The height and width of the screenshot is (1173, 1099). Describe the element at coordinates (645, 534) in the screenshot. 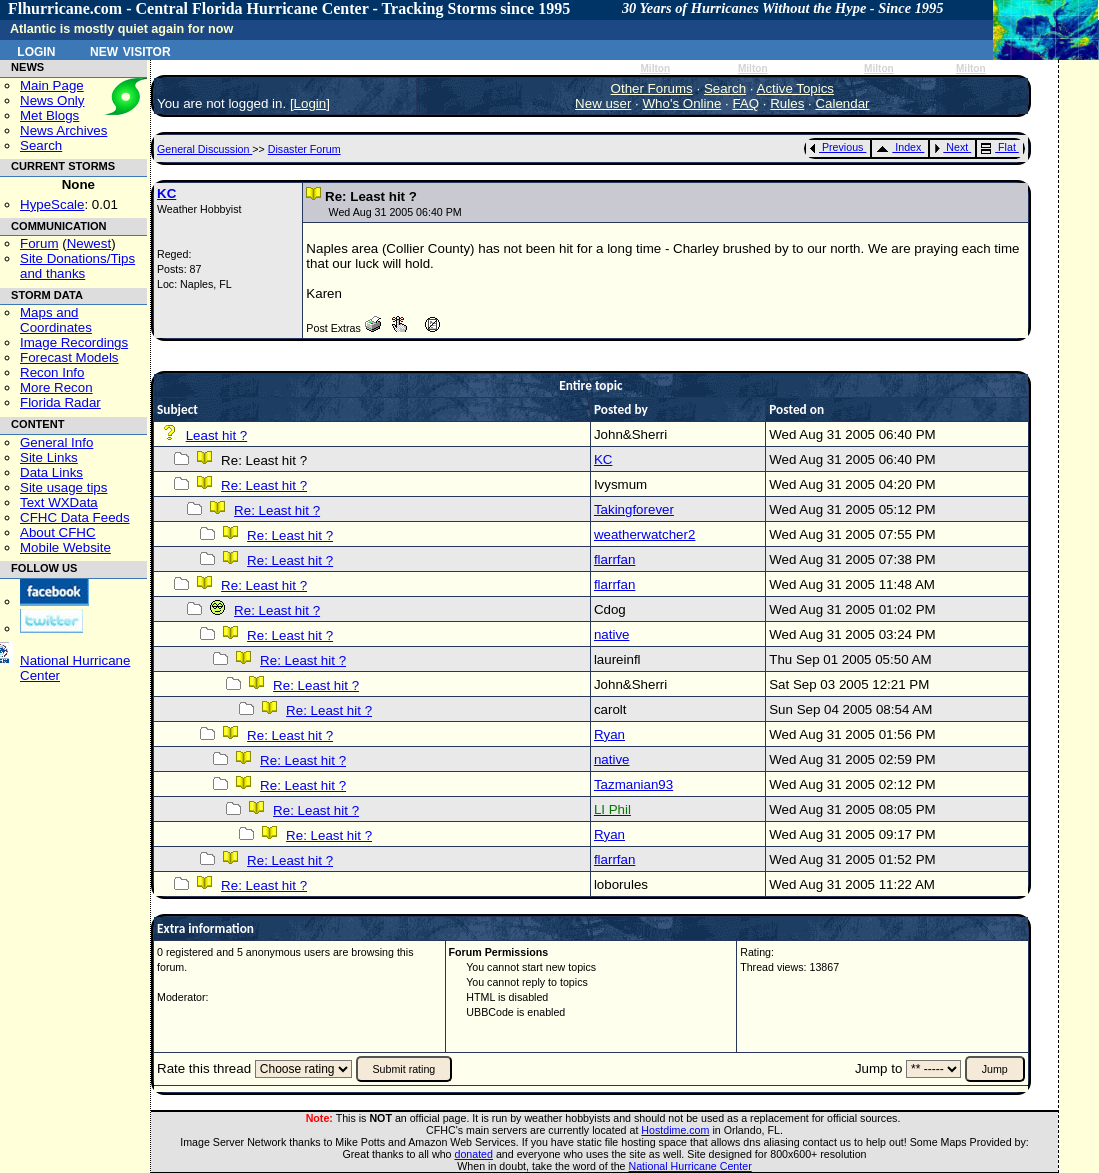

I see `weatherwatcher2` at that location.